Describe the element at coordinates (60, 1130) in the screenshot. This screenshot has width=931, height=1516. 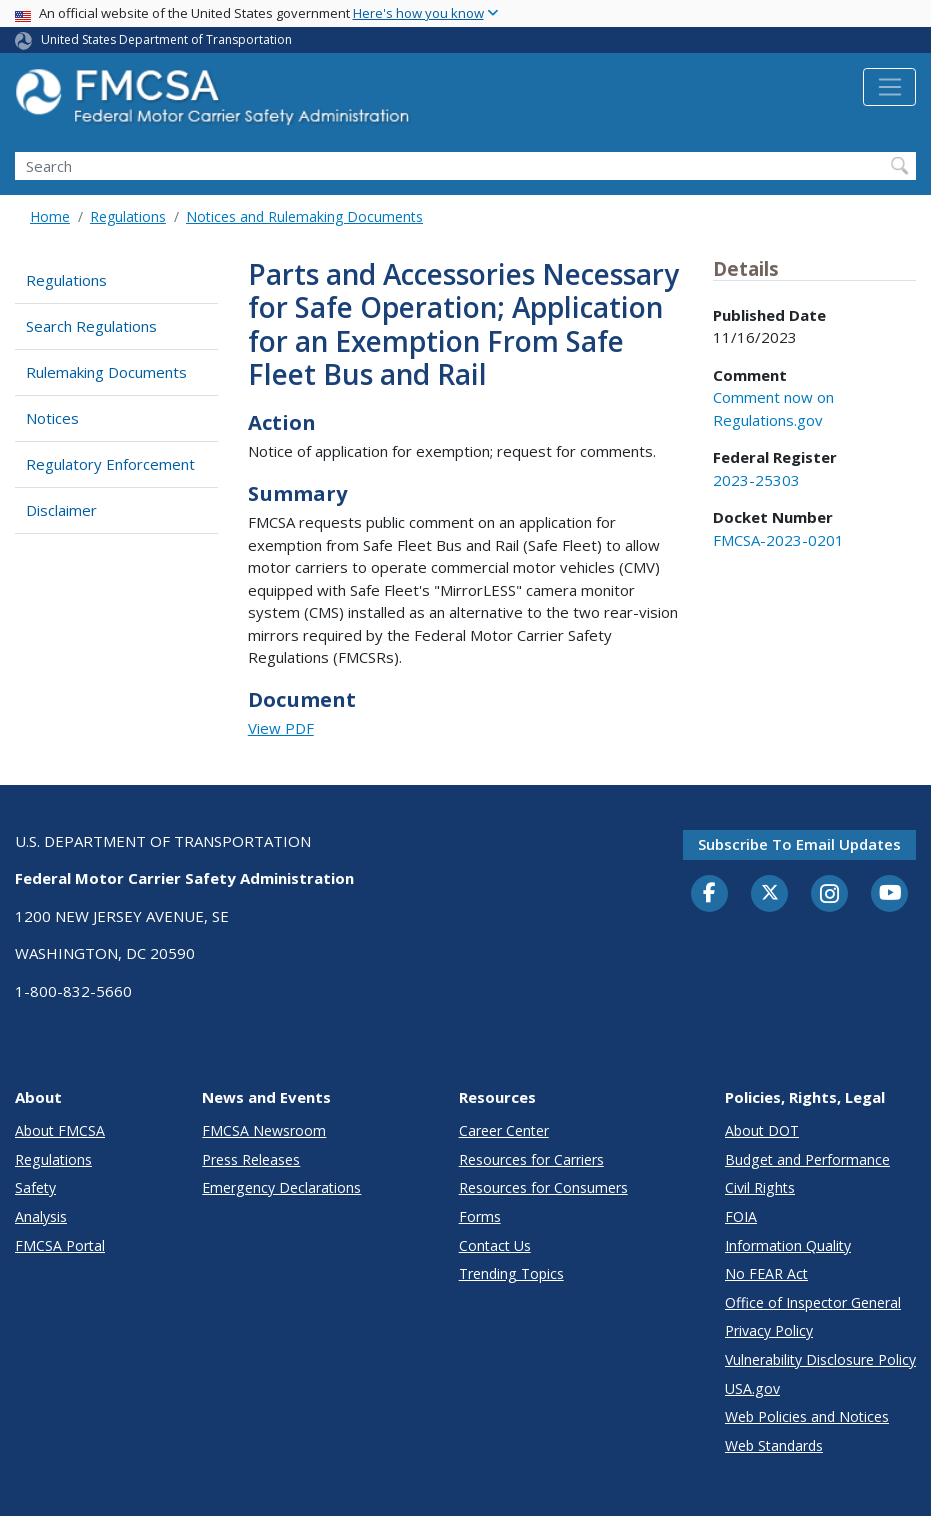
I see `About FMCSA` at that location.